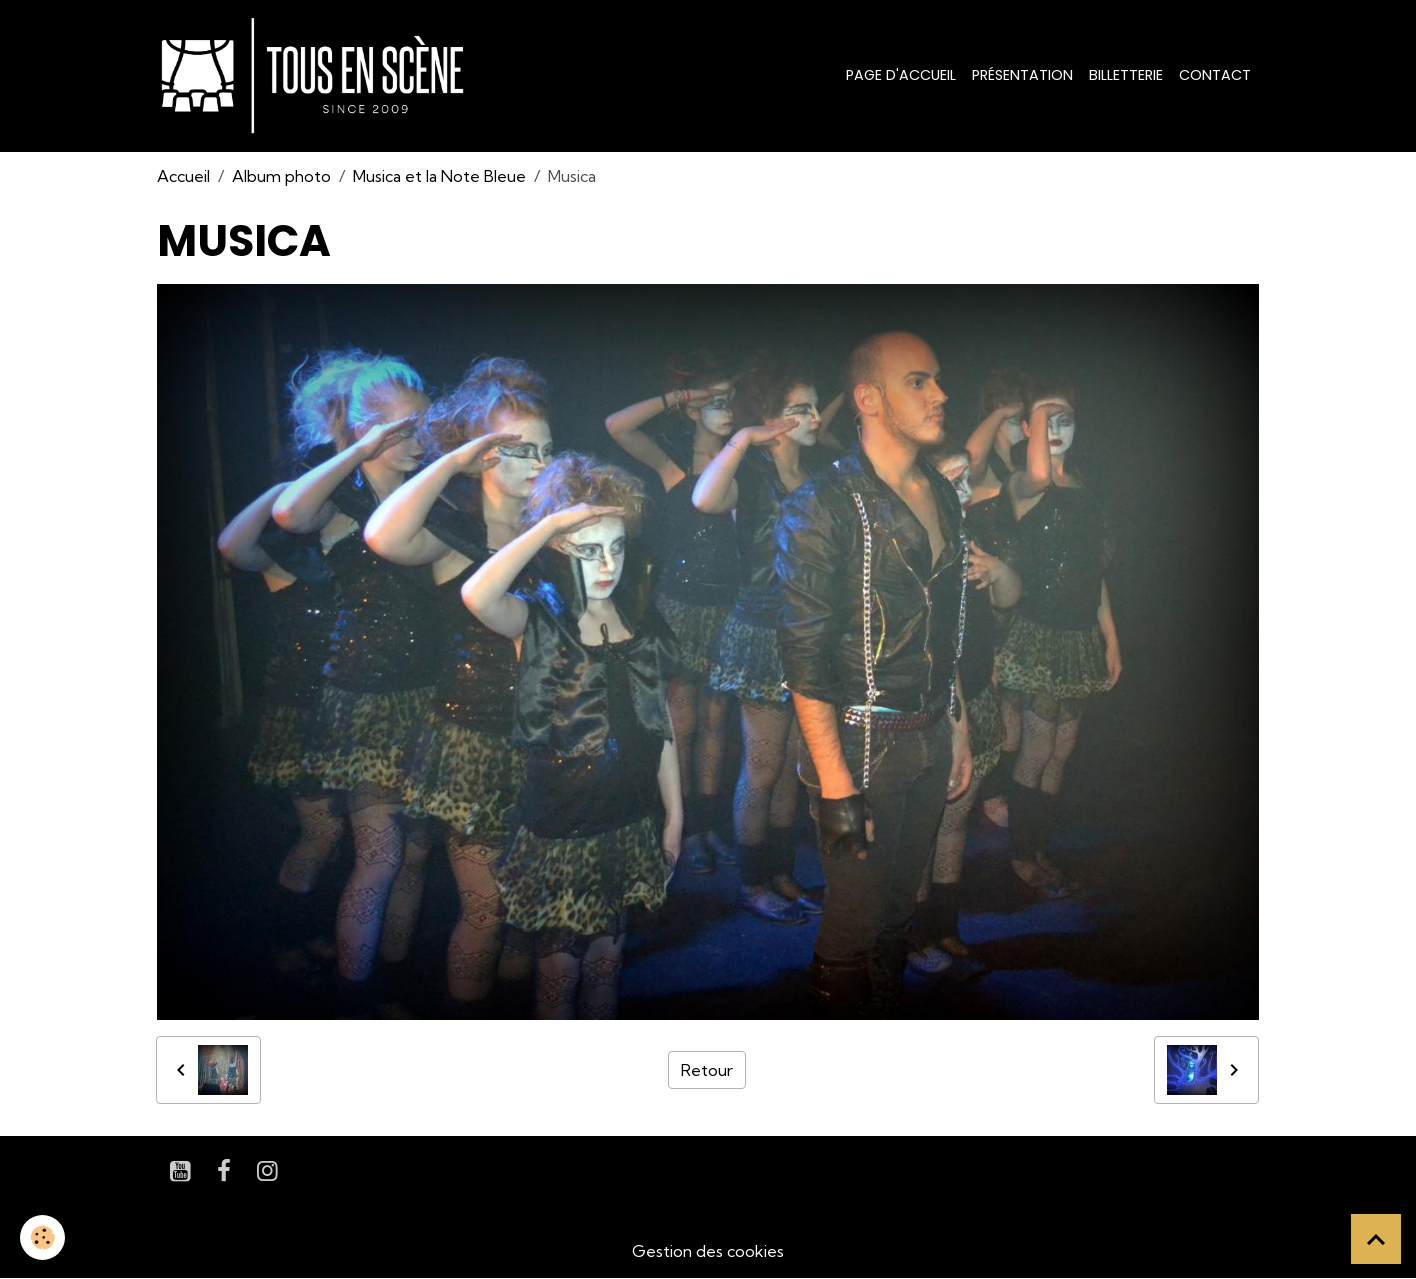  What do you see at coordinates (707, 1070) in the screenshot?
I see `Retour` at bounding box center [707, 1070].